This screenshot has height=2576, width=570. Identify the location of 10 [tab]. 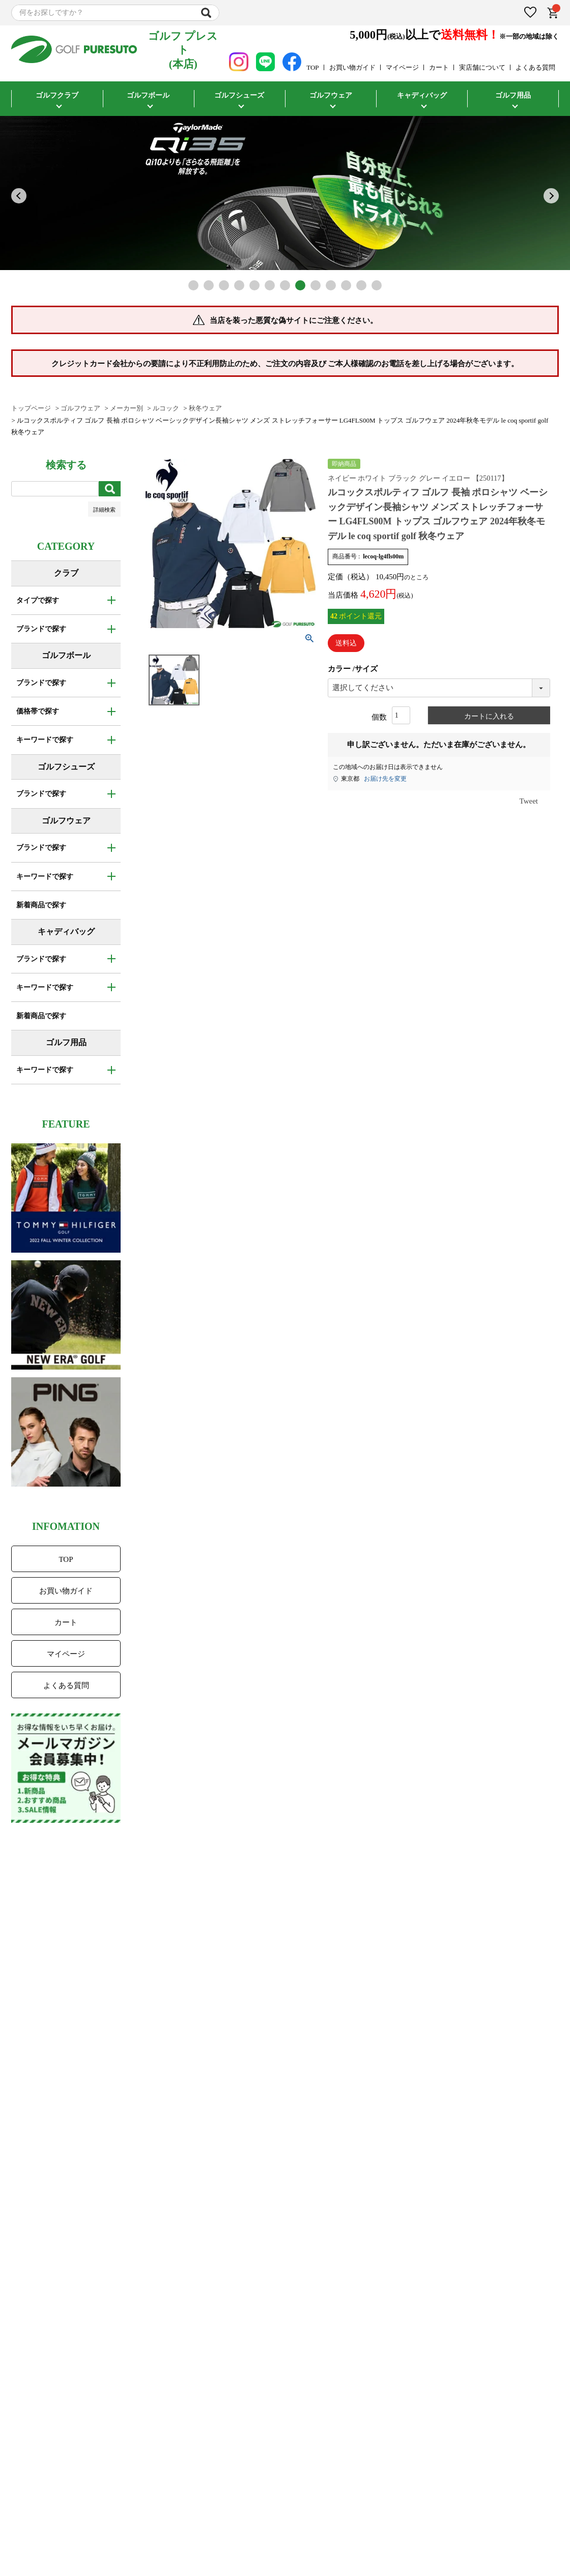
(331, 285).